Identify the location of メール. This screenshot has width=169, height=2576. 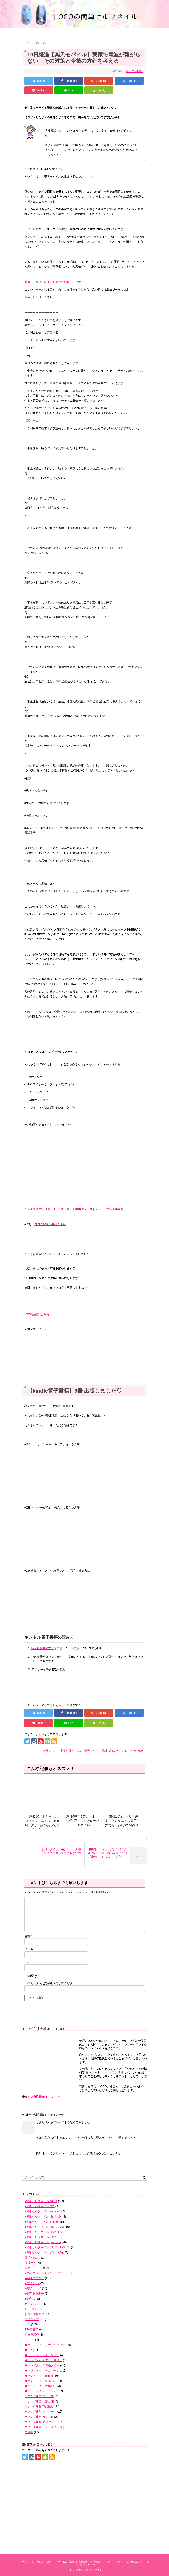
(29, 1949).